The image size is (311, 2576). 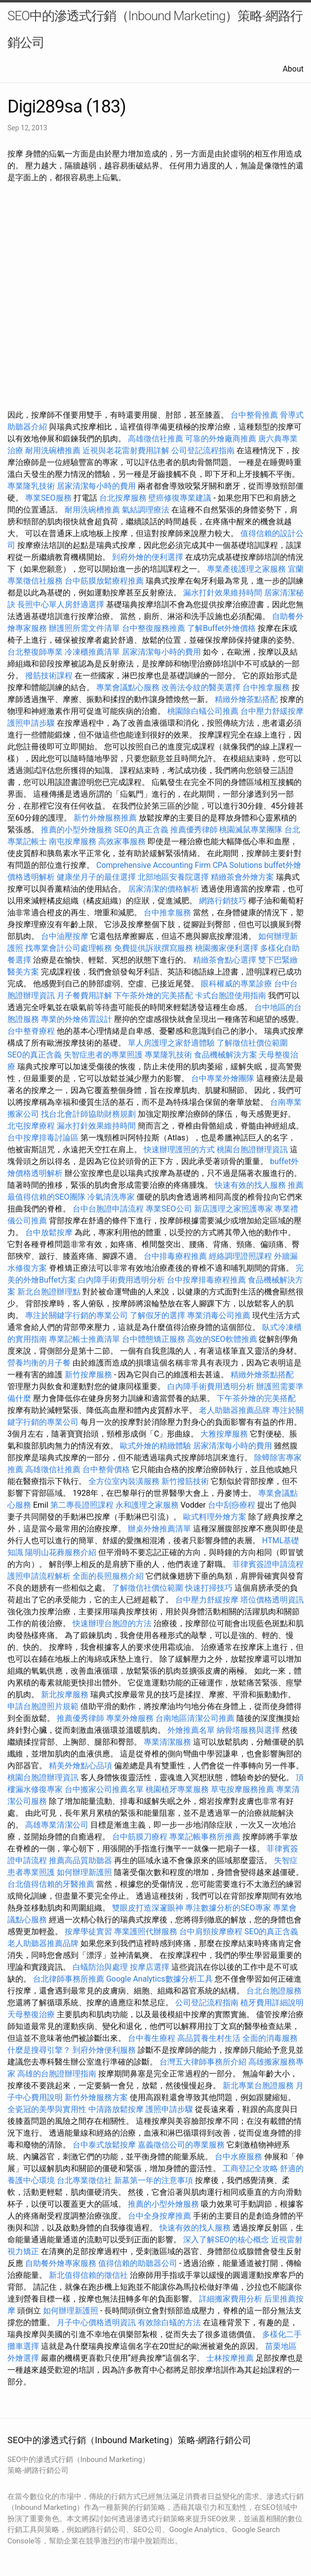 I want to click on 護照申請流程解析, so click(x=39, y=1576).